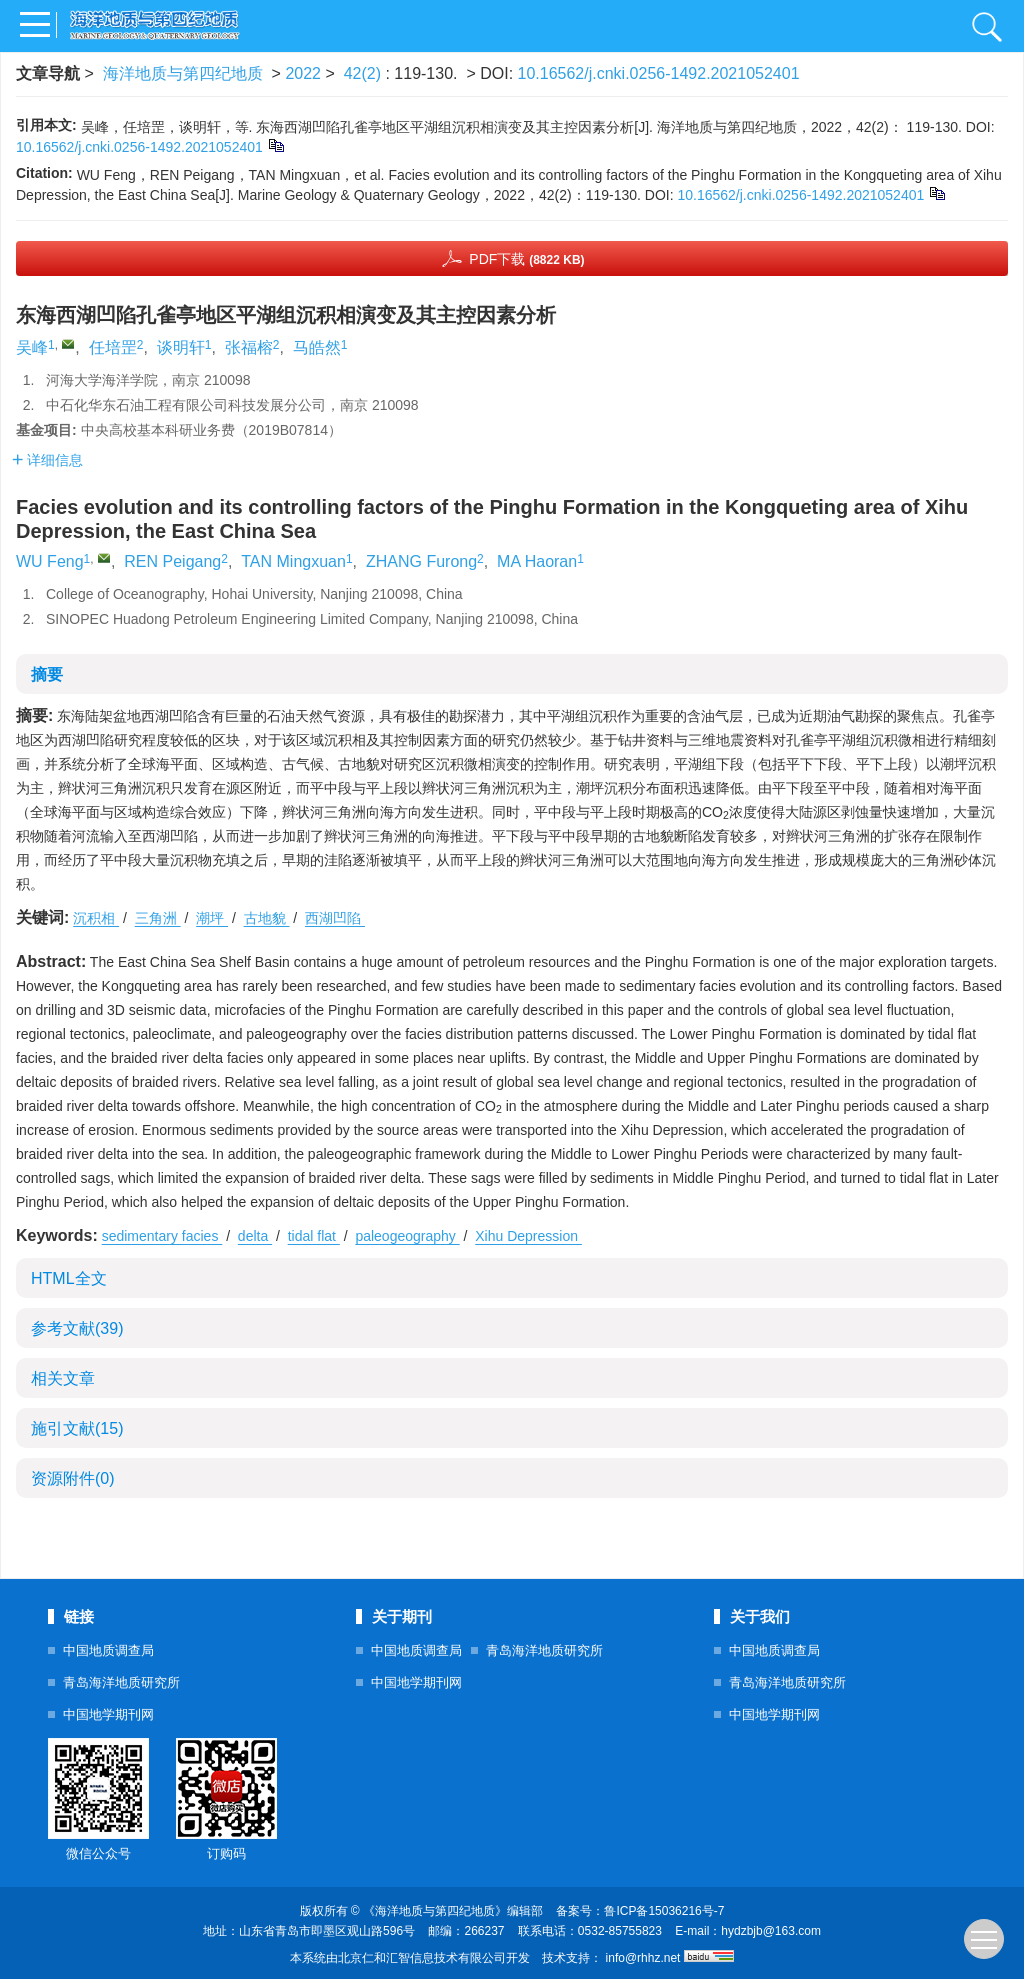 The width and height of the screenshot is (1024, 1979). Describe the element at coordinates (183, 73) in the screenshot. I see `海洋地质与第四纪地质` at that location.